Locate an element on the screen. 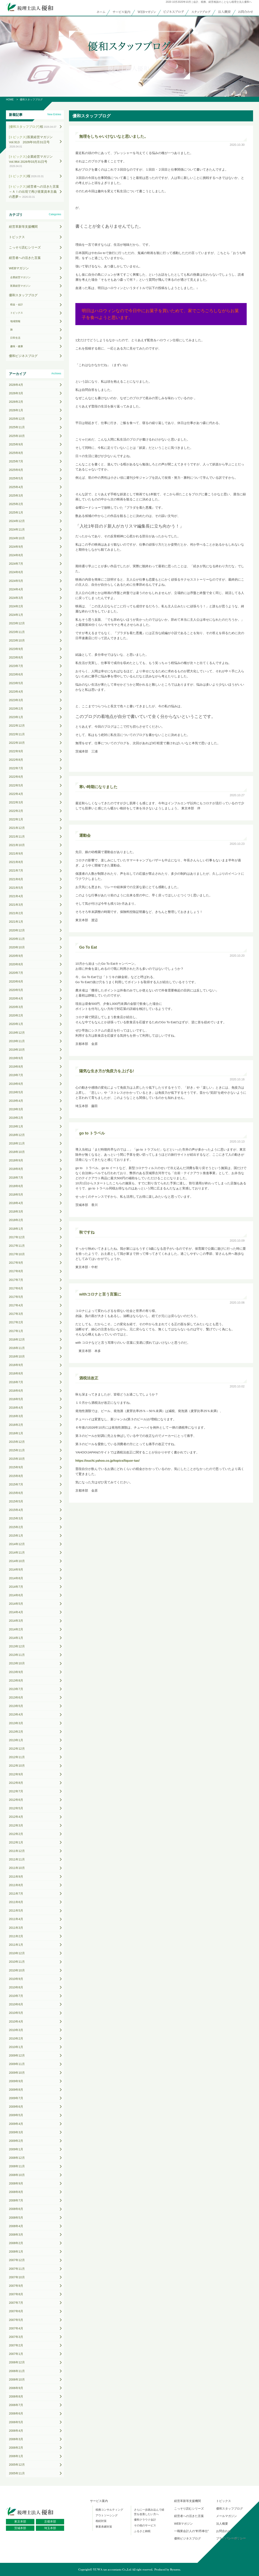 The width and height of the screenshot is (259, 2576). 無理をしちゃいけないなと思いました。 is located at coordinates (113, 136).